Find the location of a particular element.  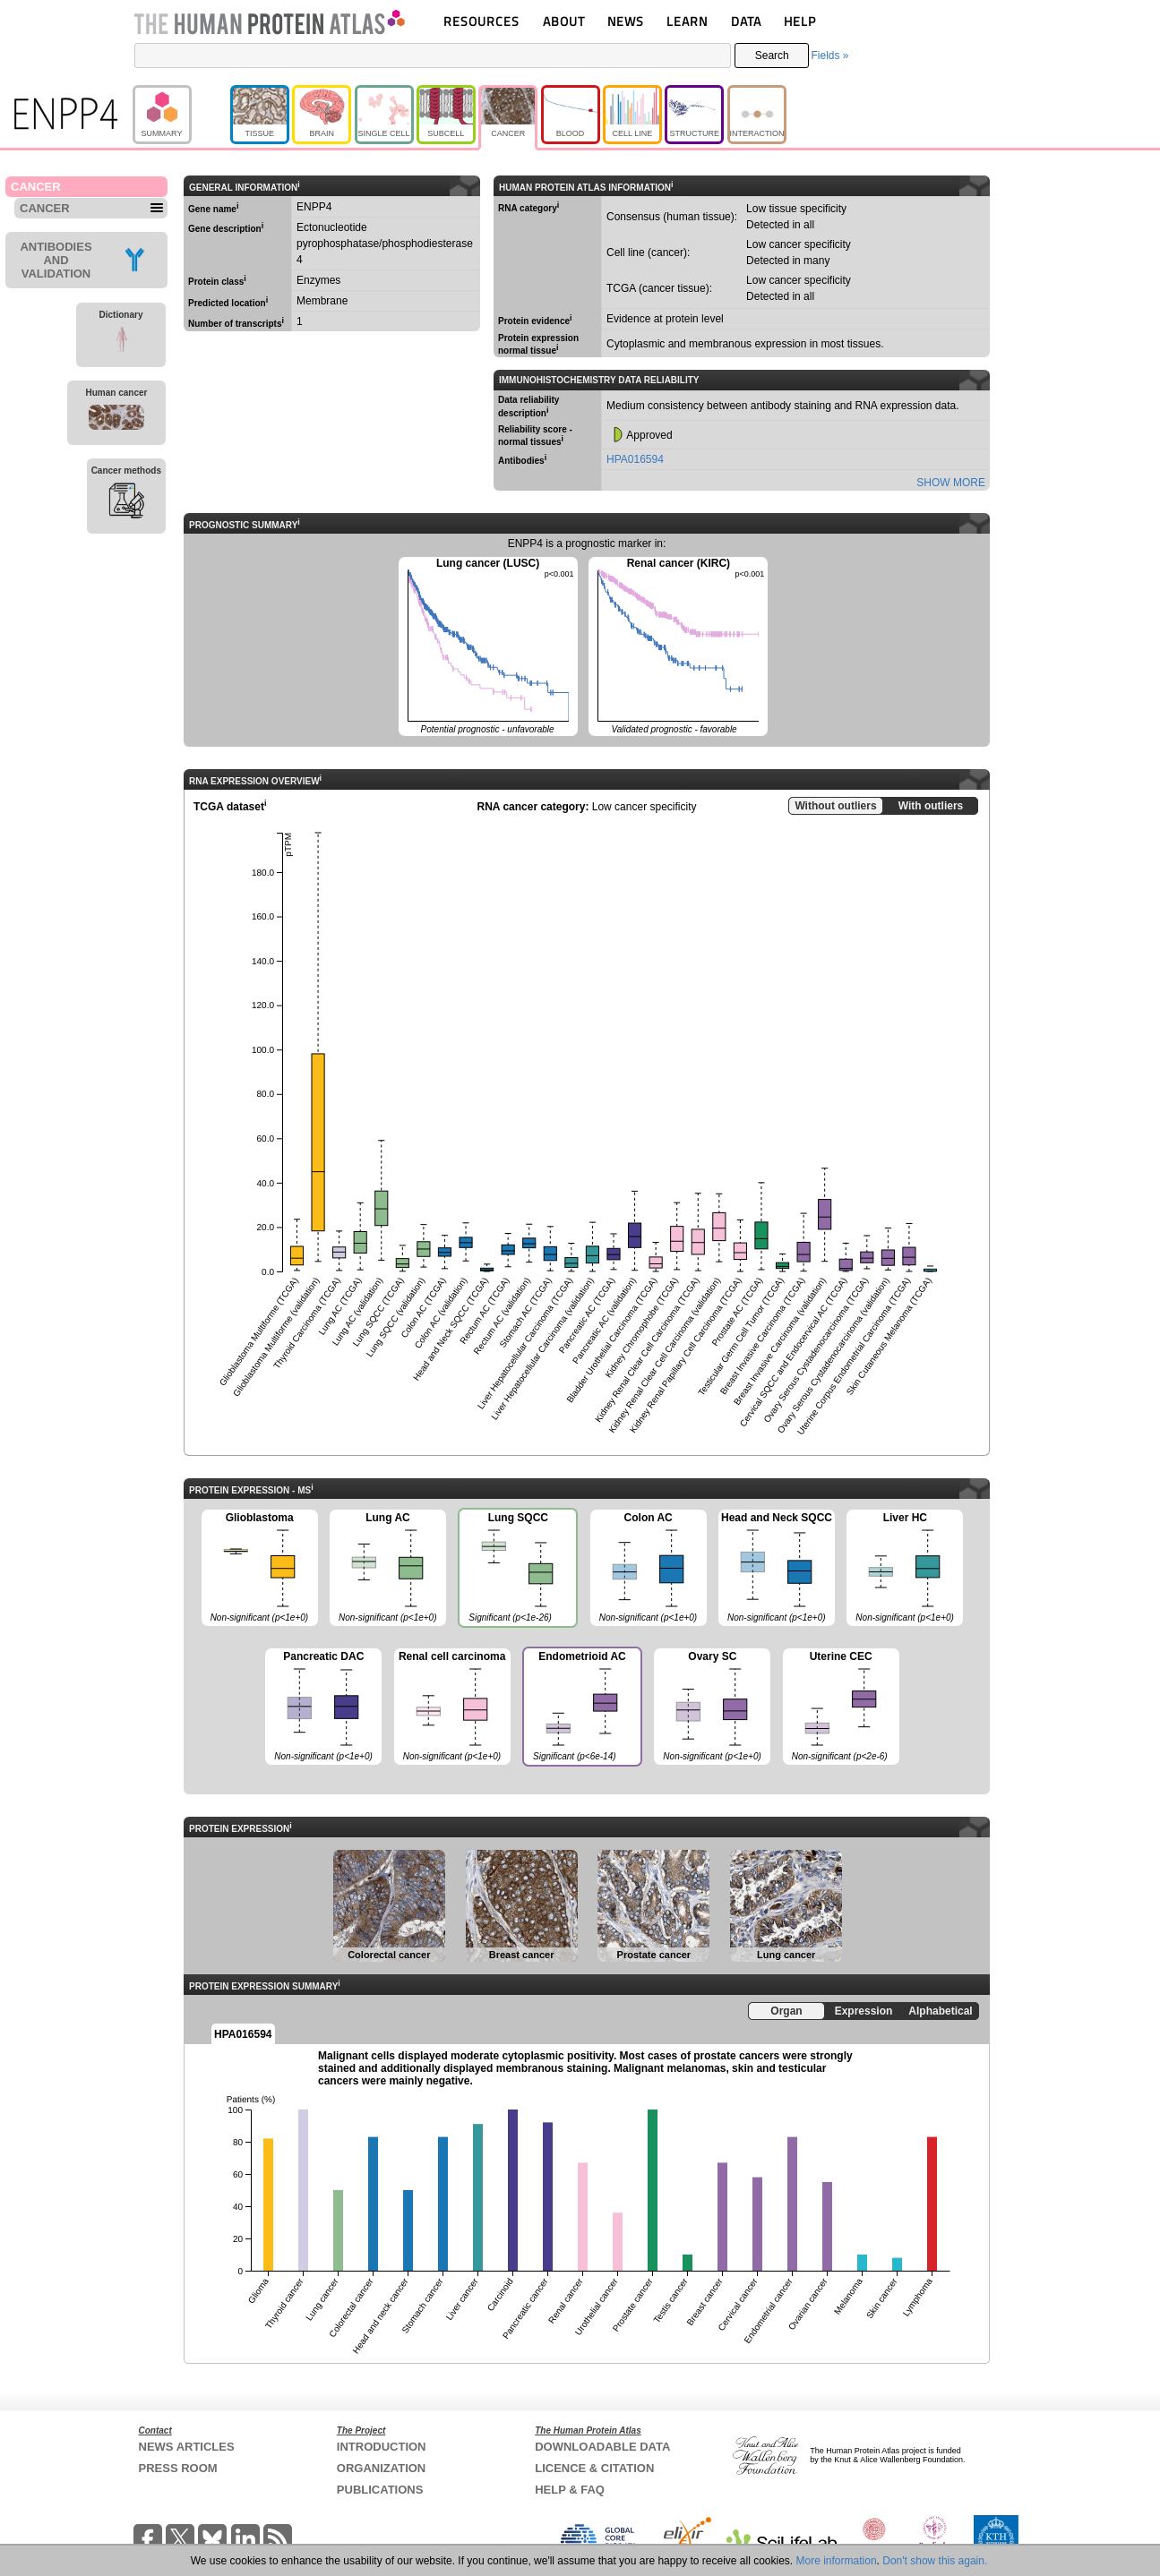

Endometrioid AC is located at coordinates (581, 1708).